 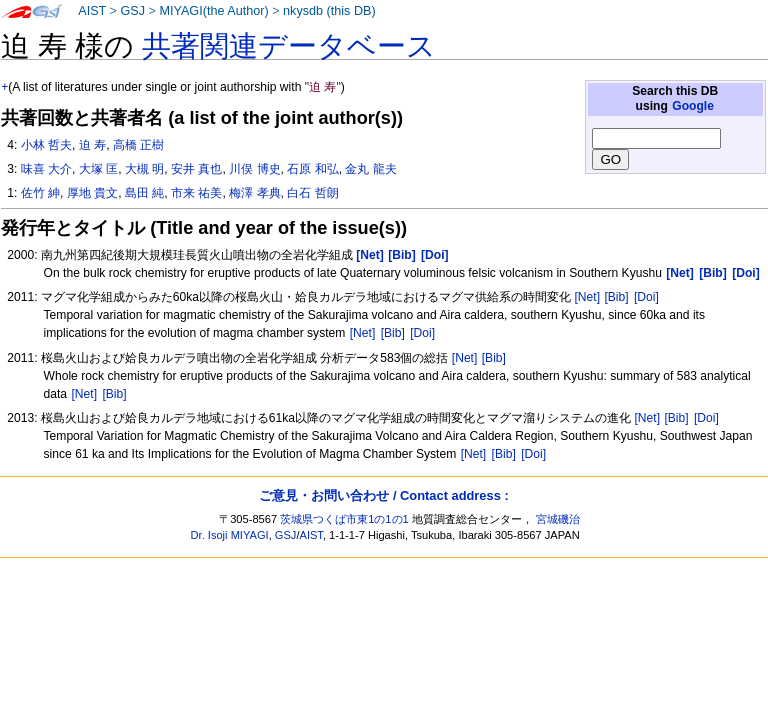 I want to click on 迫 寿, so click(x=92, y=145).